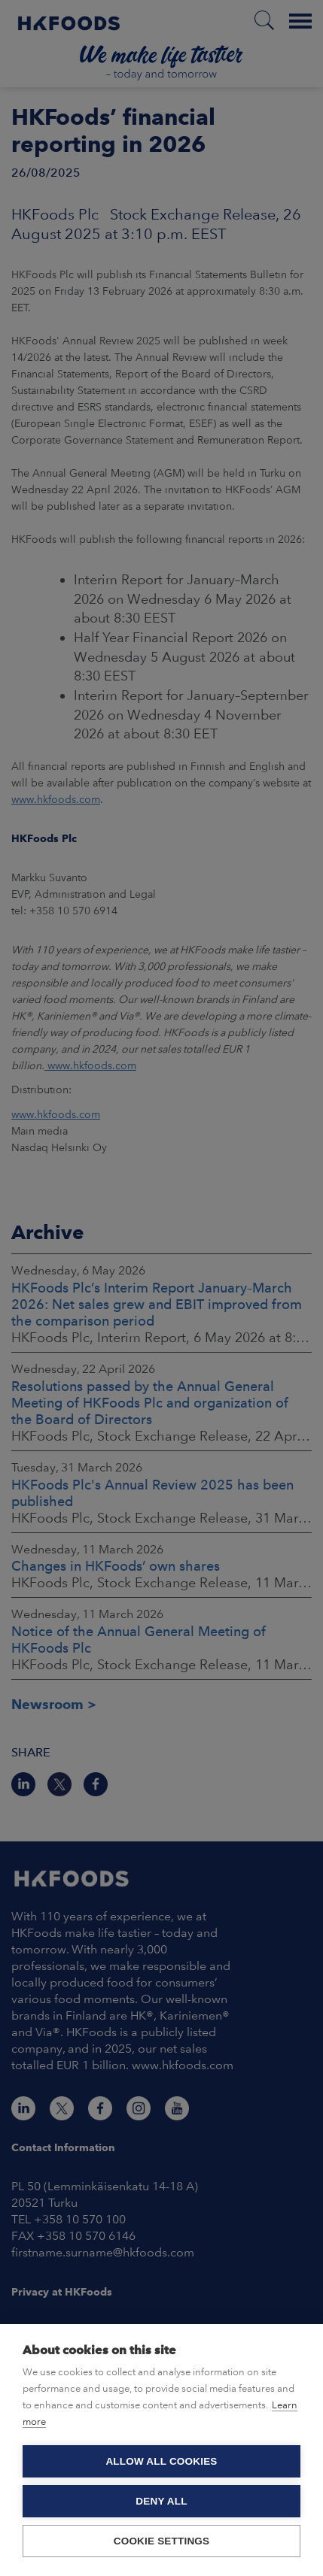 The image size is (323, 2576). I want to click on Cookie settings, so click(162, 2541).